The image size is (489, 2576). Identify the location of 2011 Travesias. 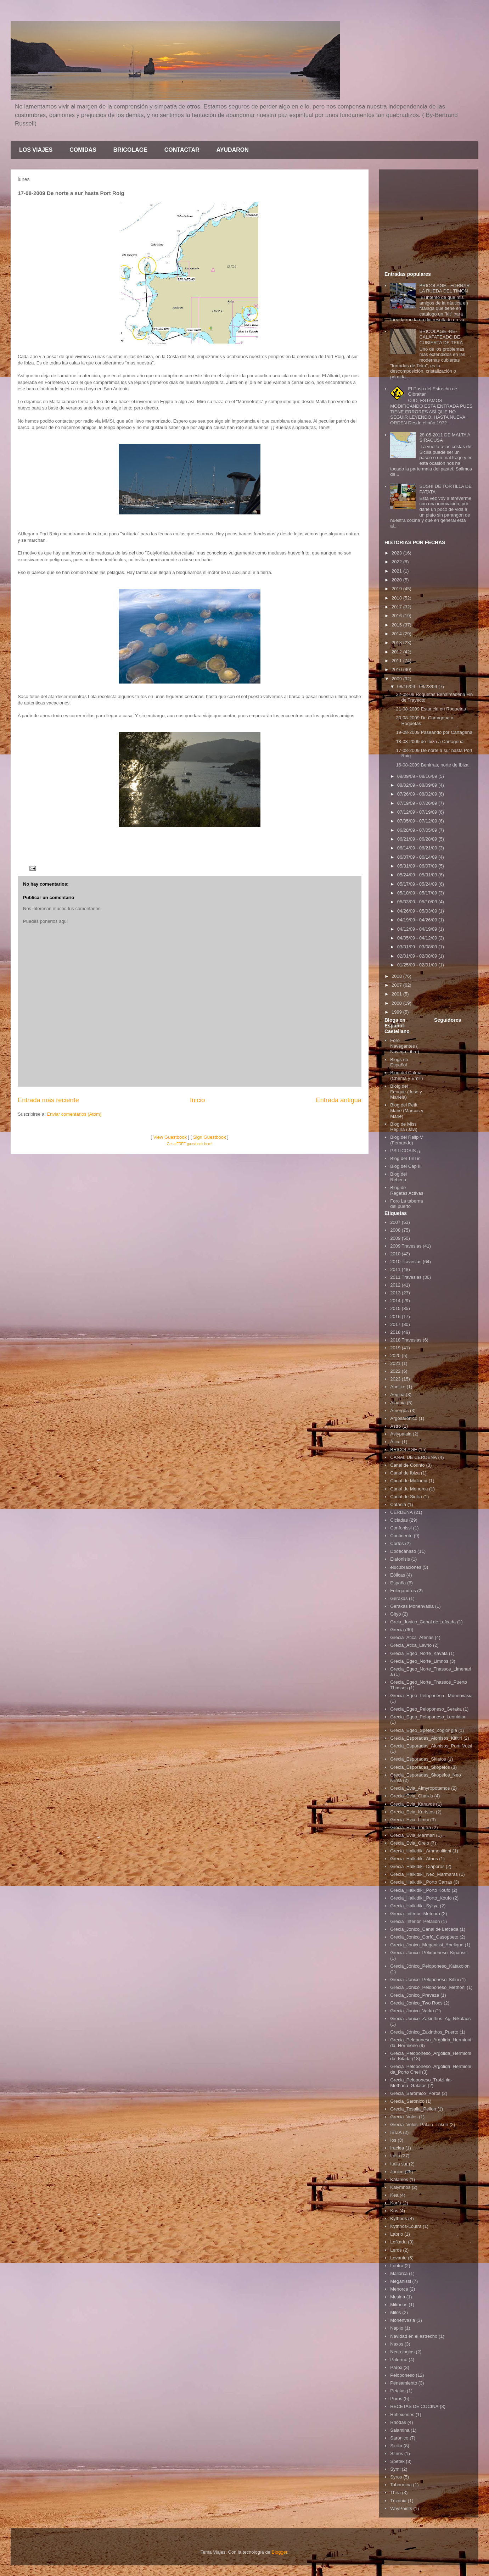
(405, 1277).